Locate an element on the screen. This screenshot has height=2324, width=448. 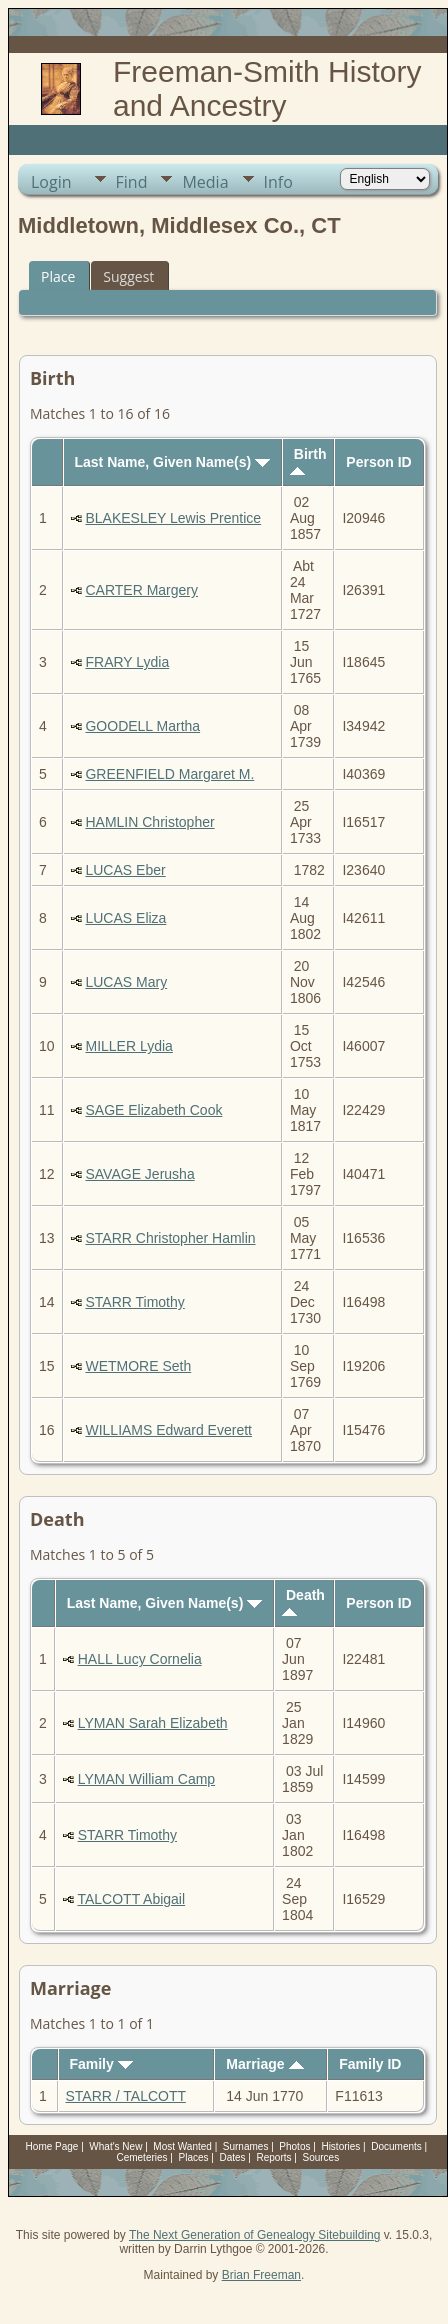
STARR Timothy is located at coordinates (134, 1302).